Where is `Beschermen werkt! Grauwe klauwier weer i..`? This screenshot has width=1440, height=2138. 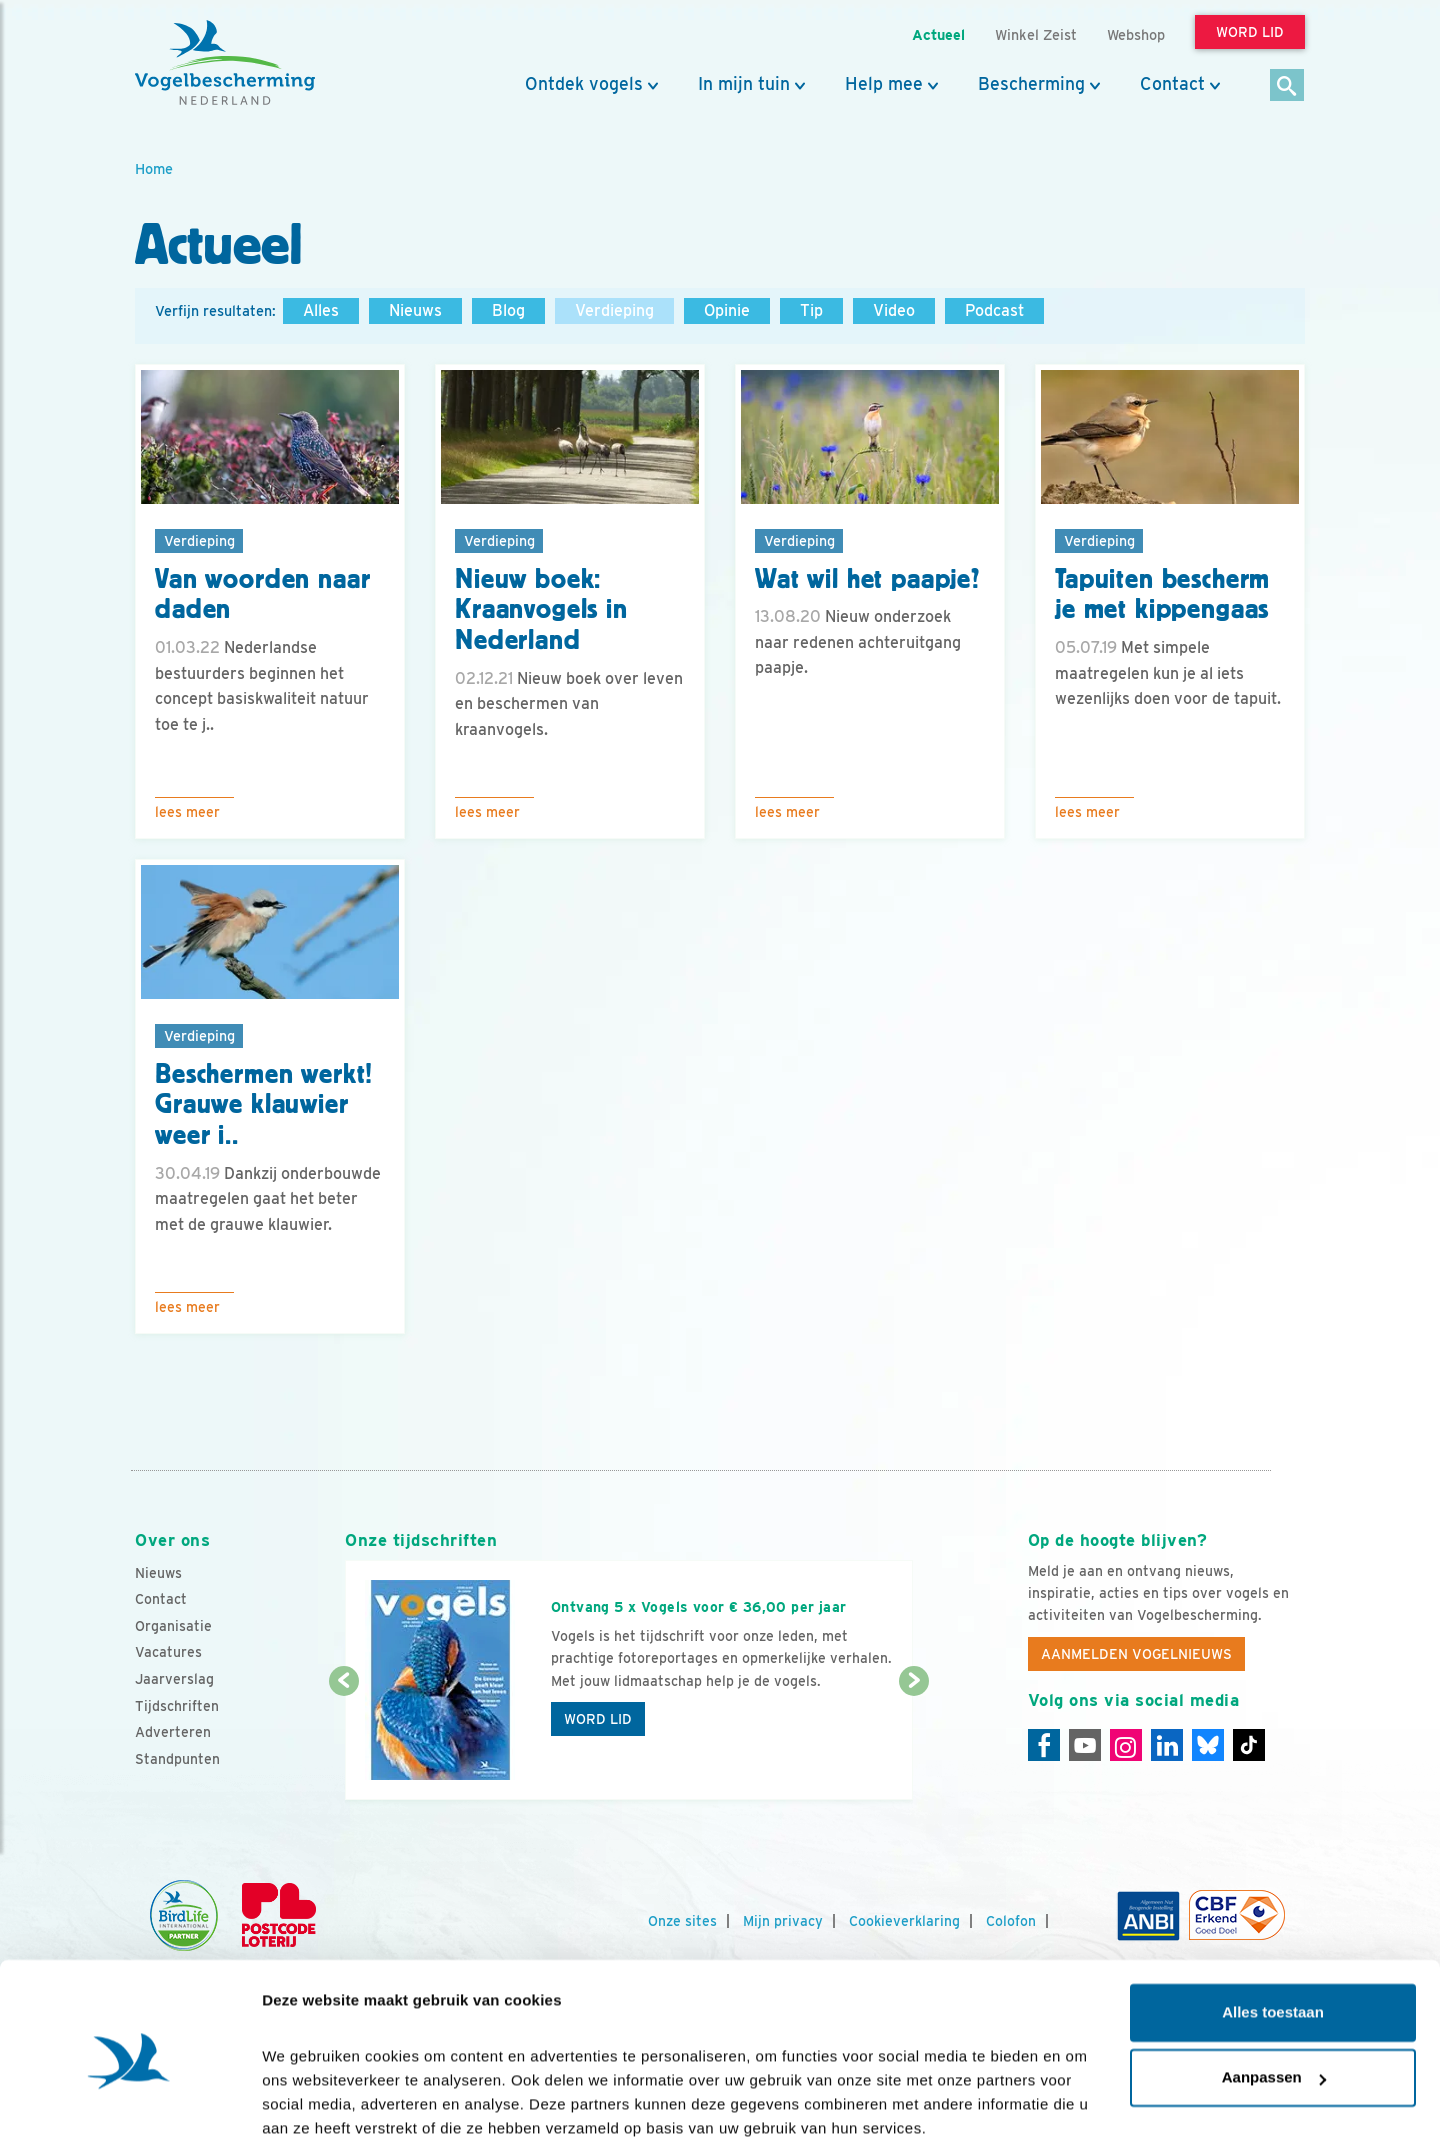
Beschermen werkt! Grauwe klauwier weer i.. is located at coordinates (264, 1105).